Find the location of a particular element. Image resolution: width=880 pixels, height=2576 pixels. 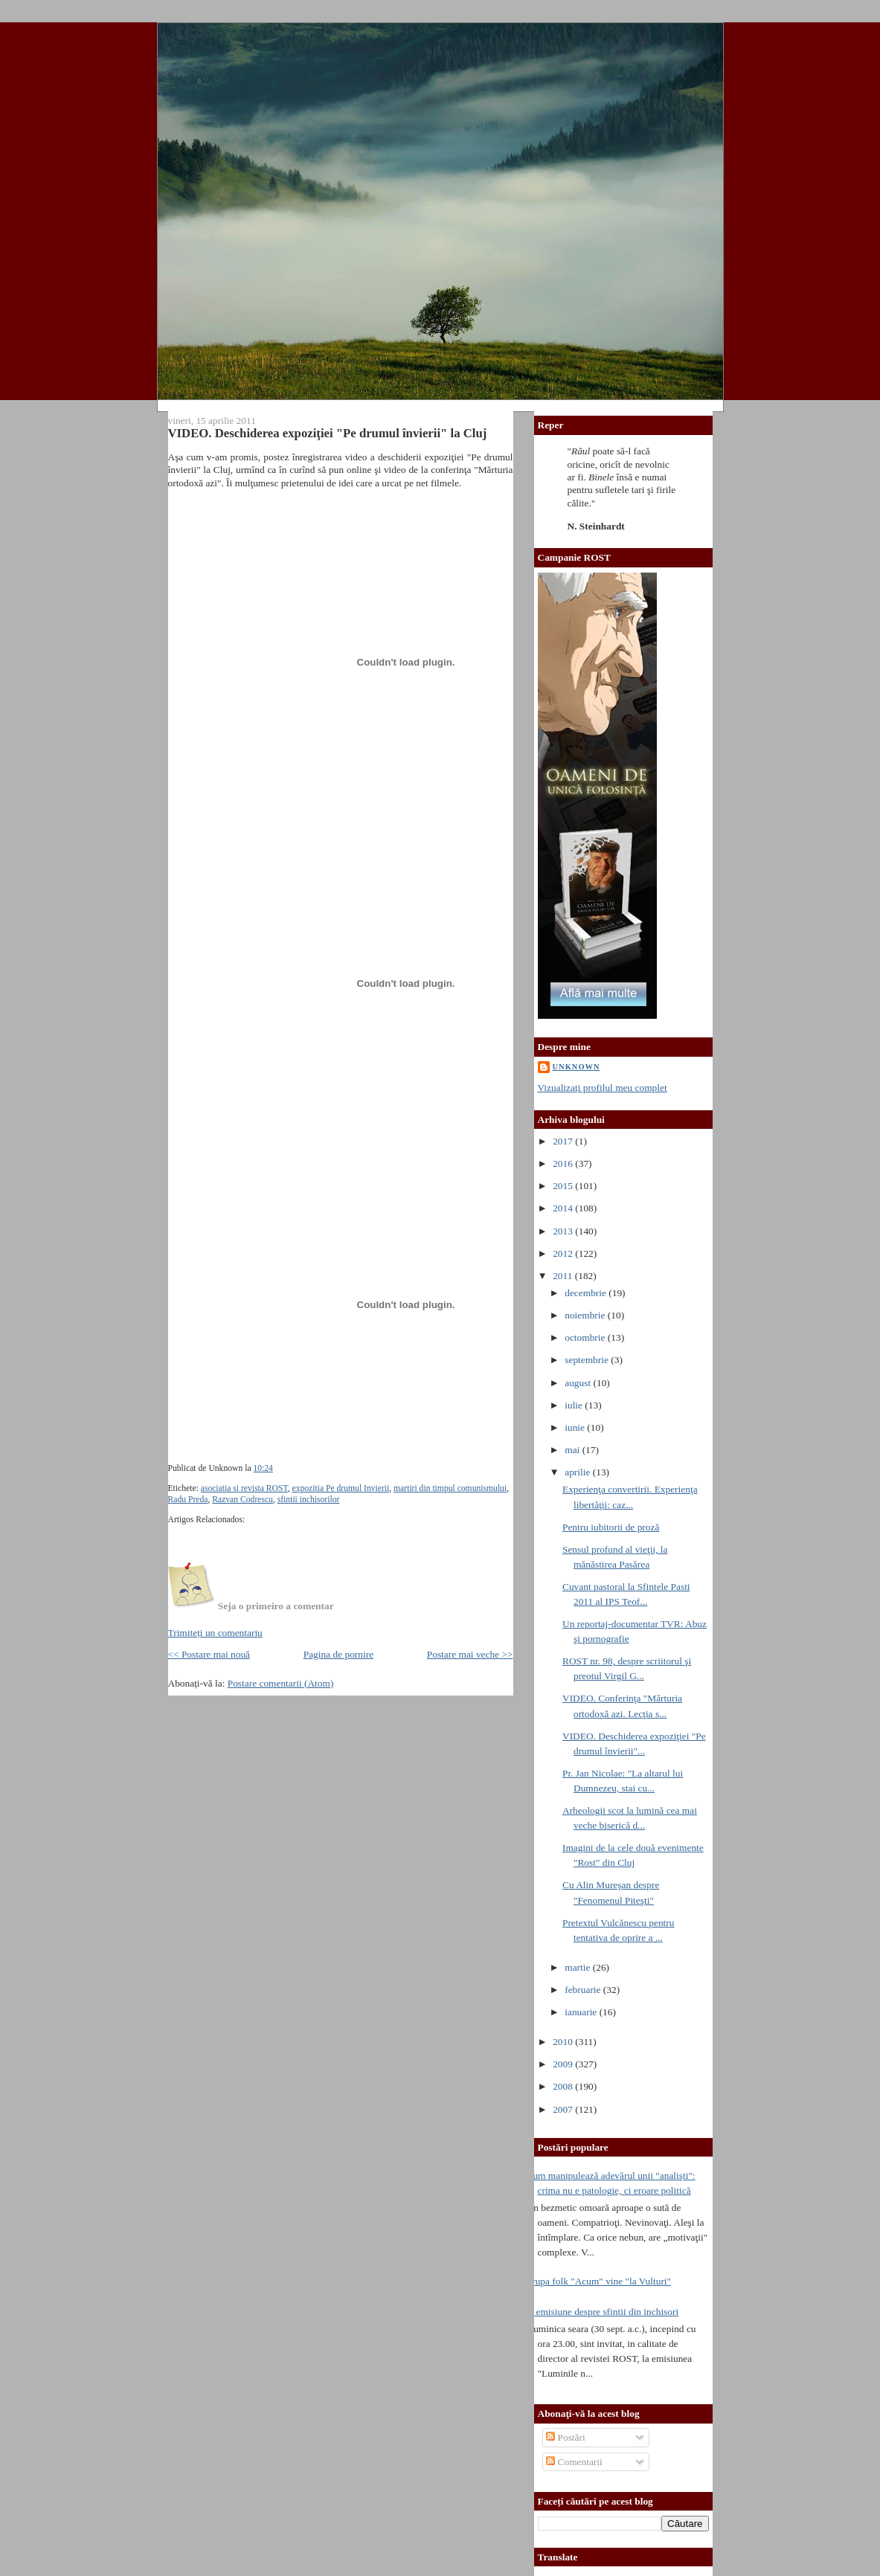

Vizualizați profilul meu complet is located at coordinates (602, 1087).